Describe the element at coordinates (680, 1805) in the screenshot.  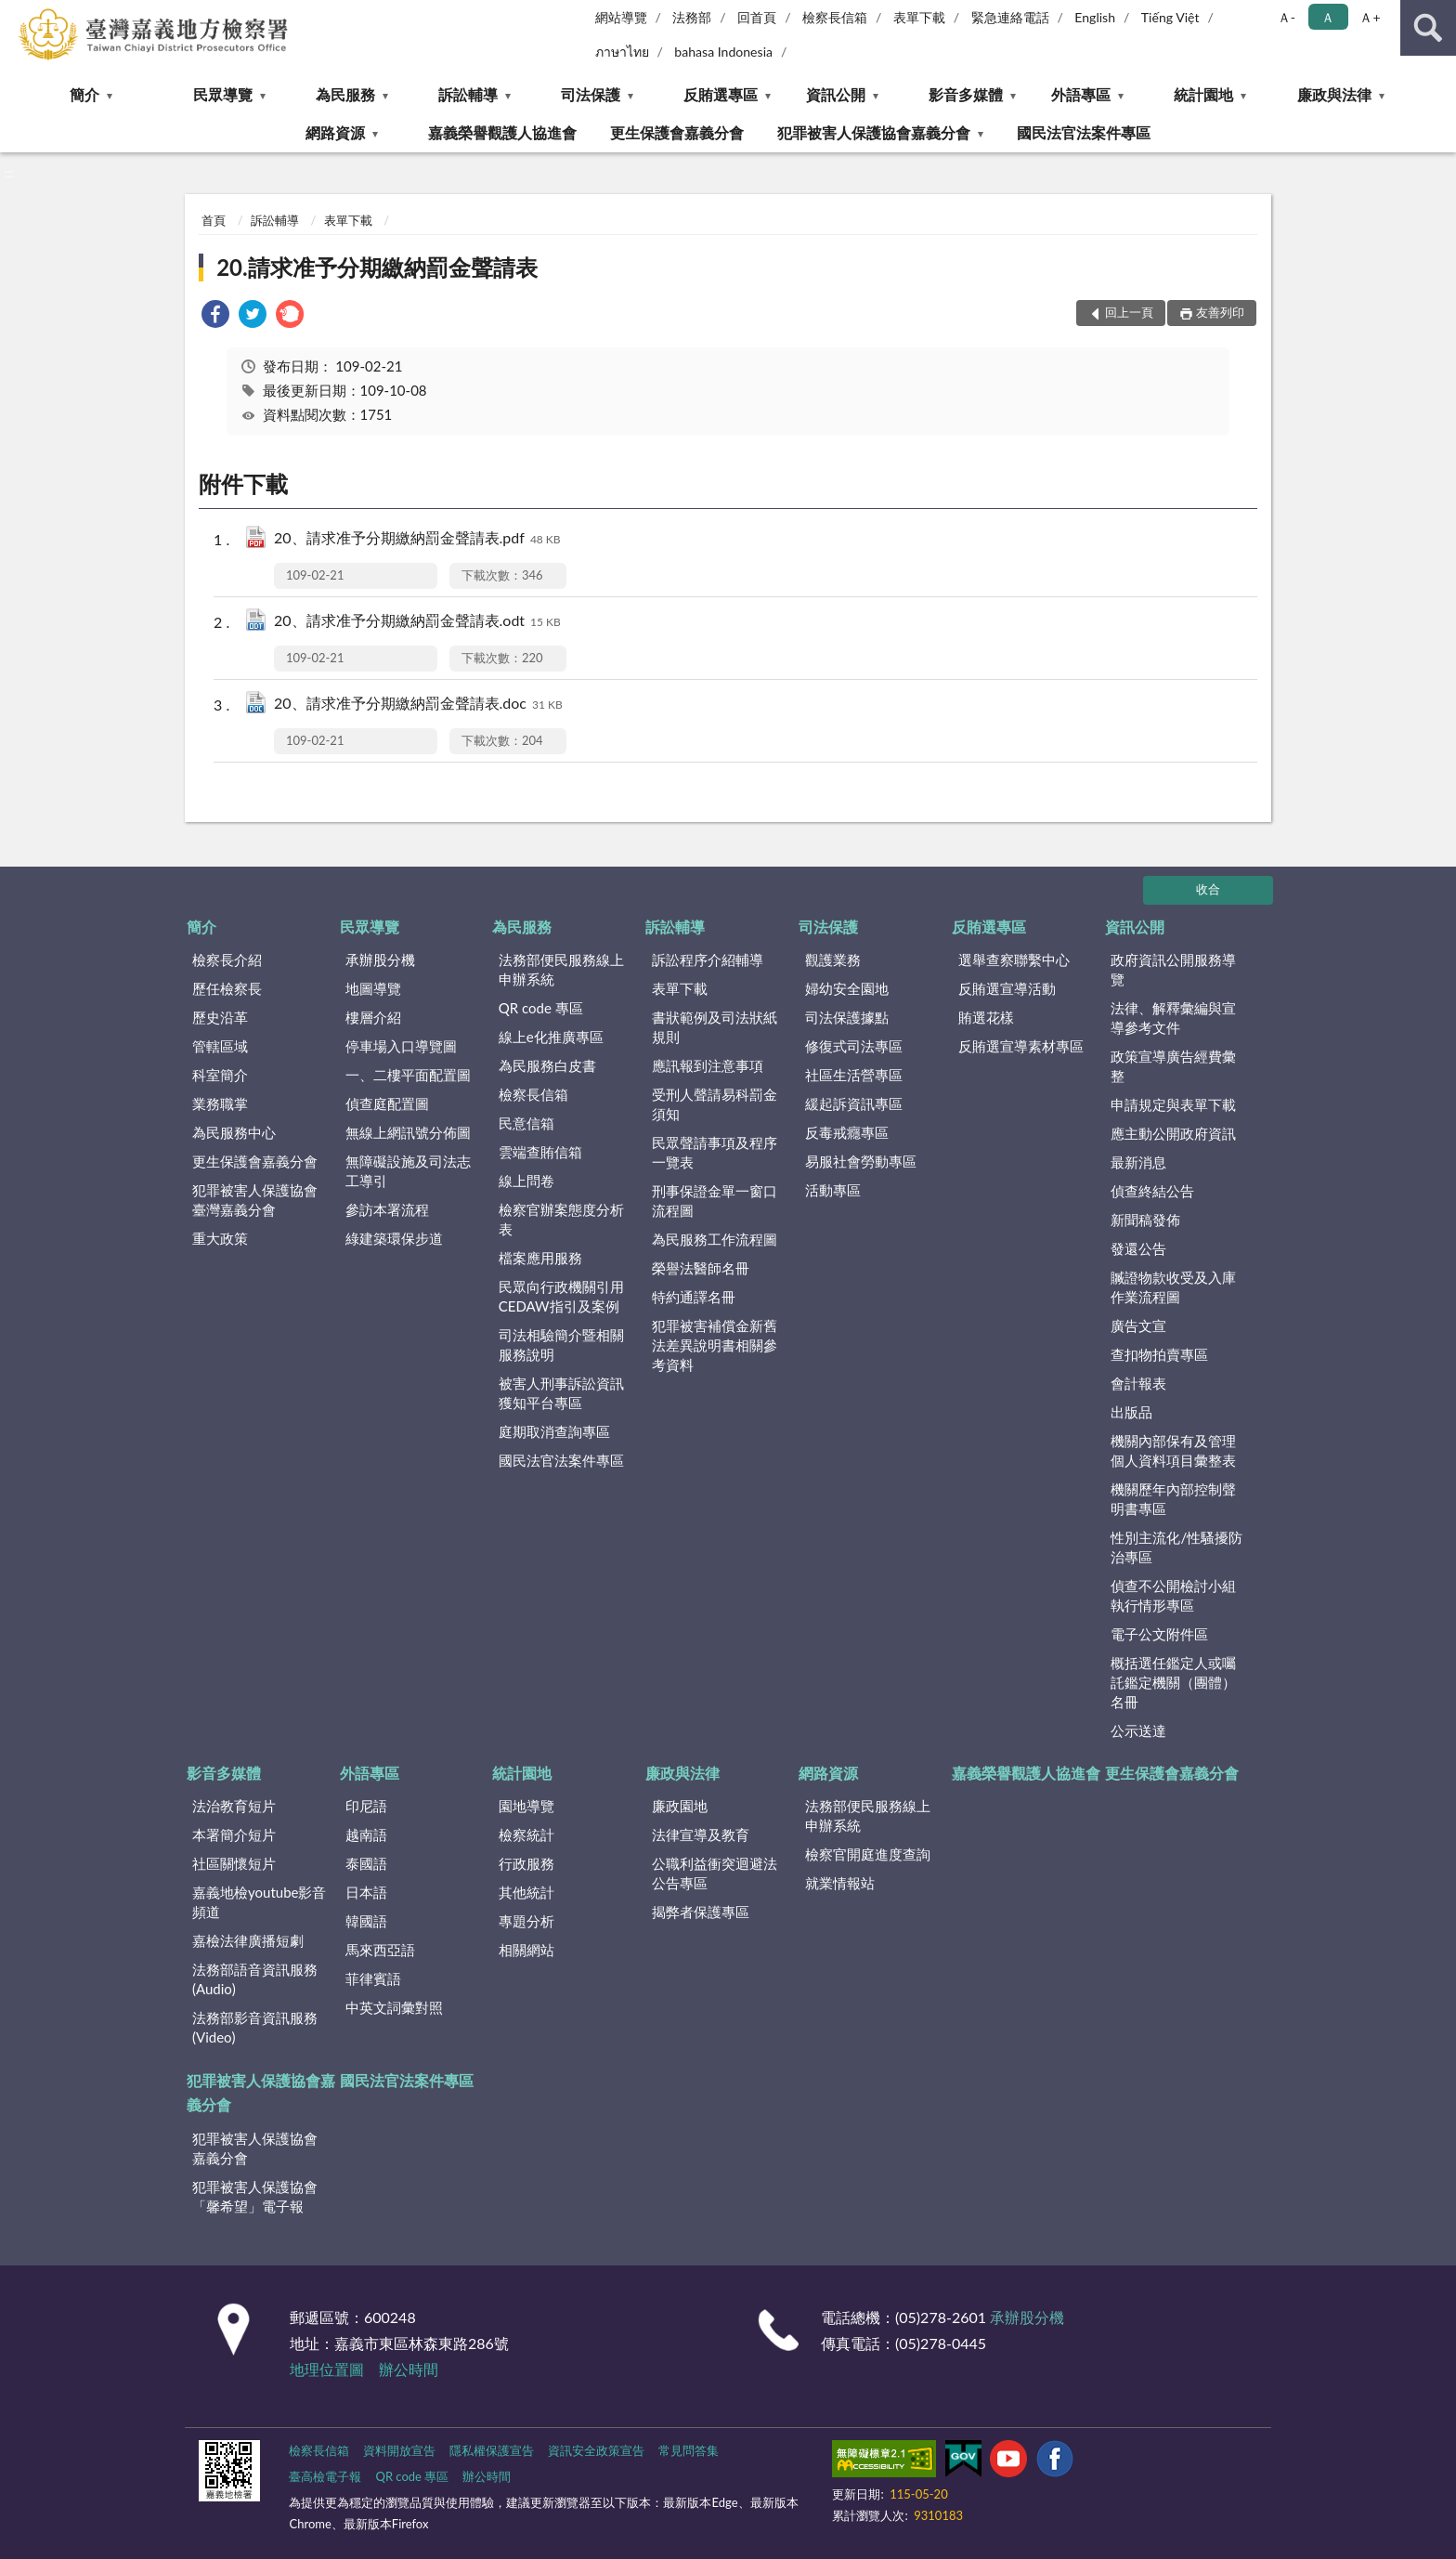
I see `廉政園地` at that location.